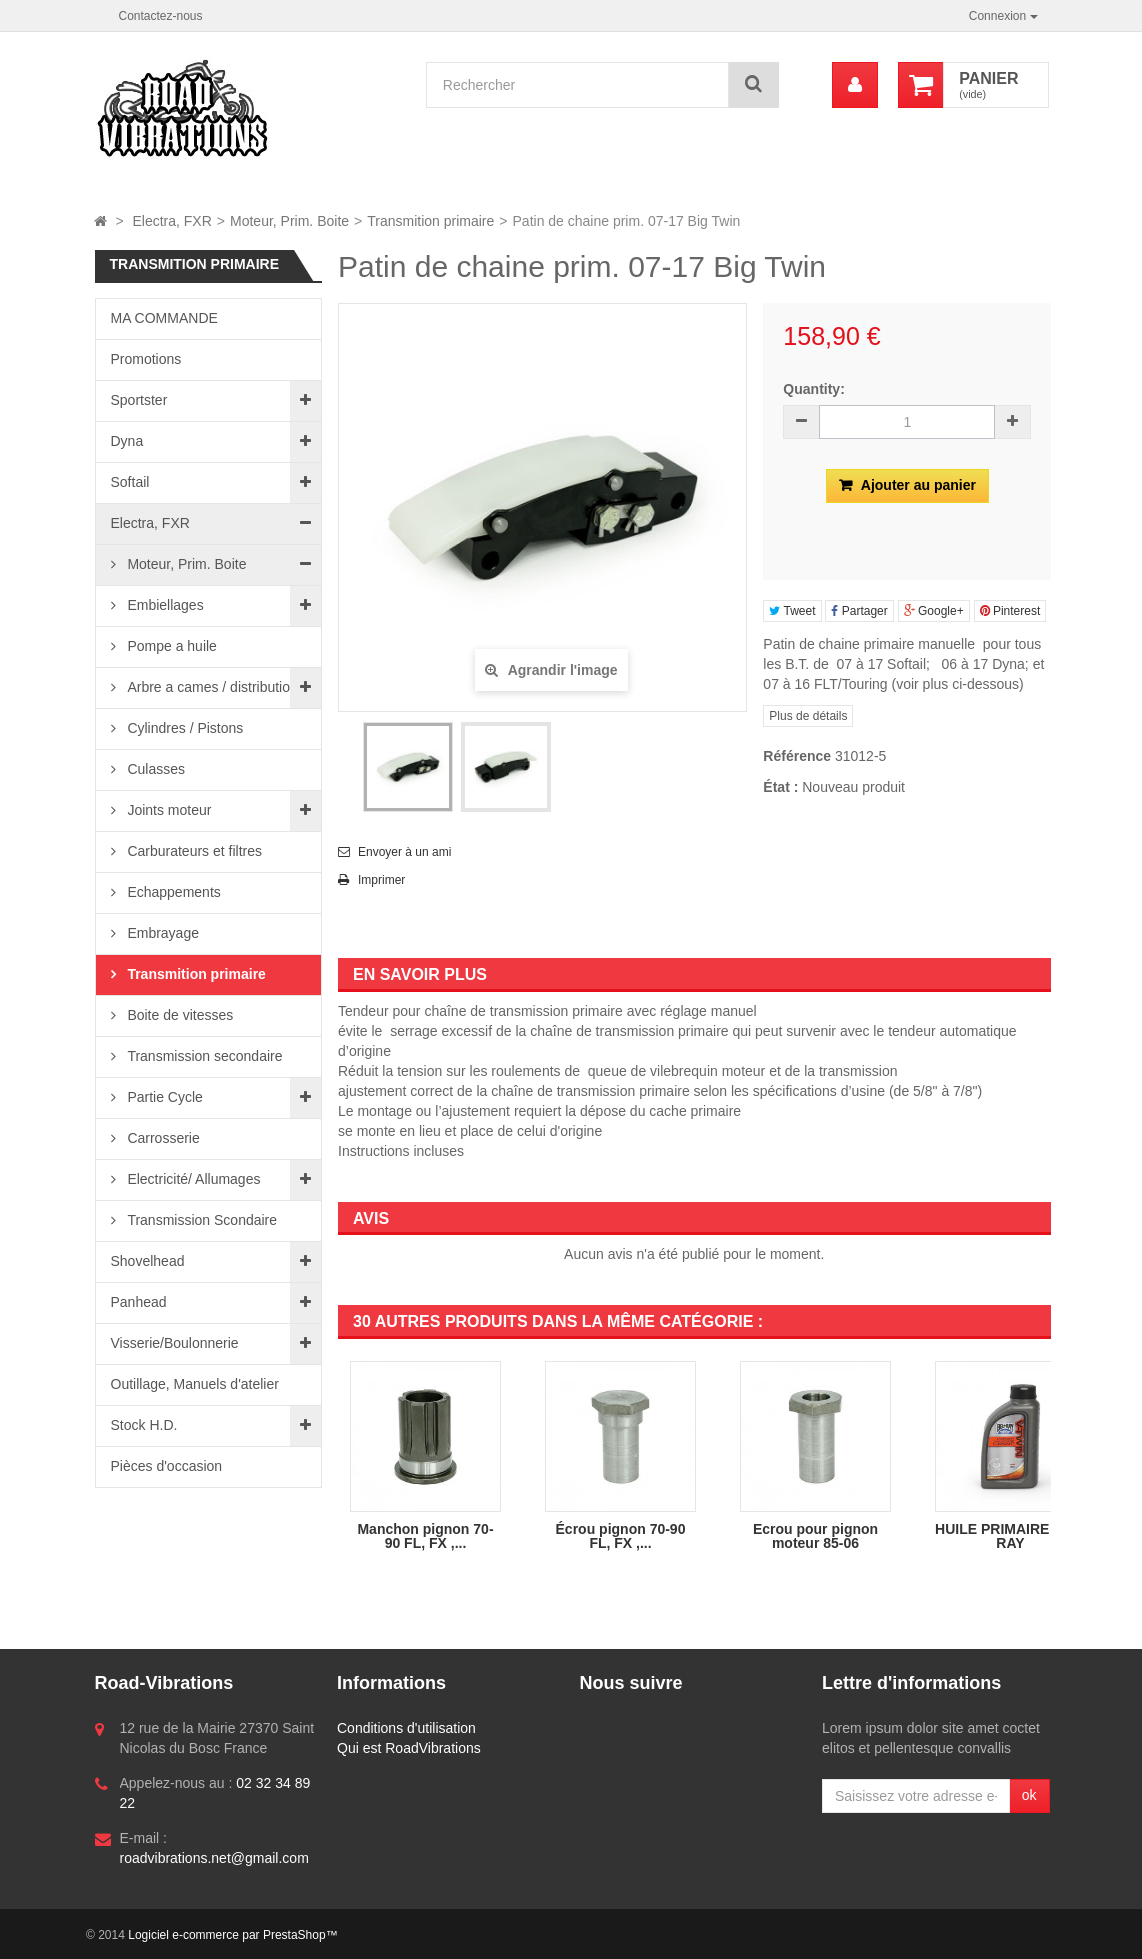 This screenshot has width=1142, height=1959. I want to click on Embrayage, so click(161, 933).